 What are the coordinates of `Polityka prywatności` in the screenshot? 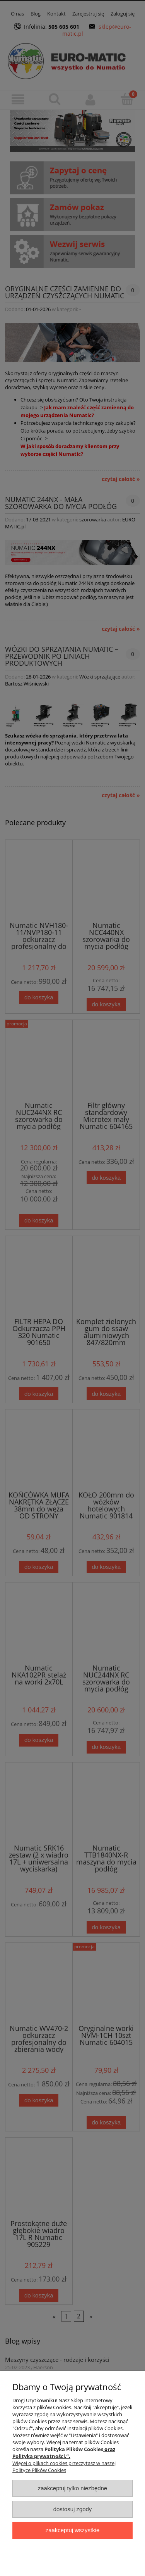 It's located at (38, 2456).